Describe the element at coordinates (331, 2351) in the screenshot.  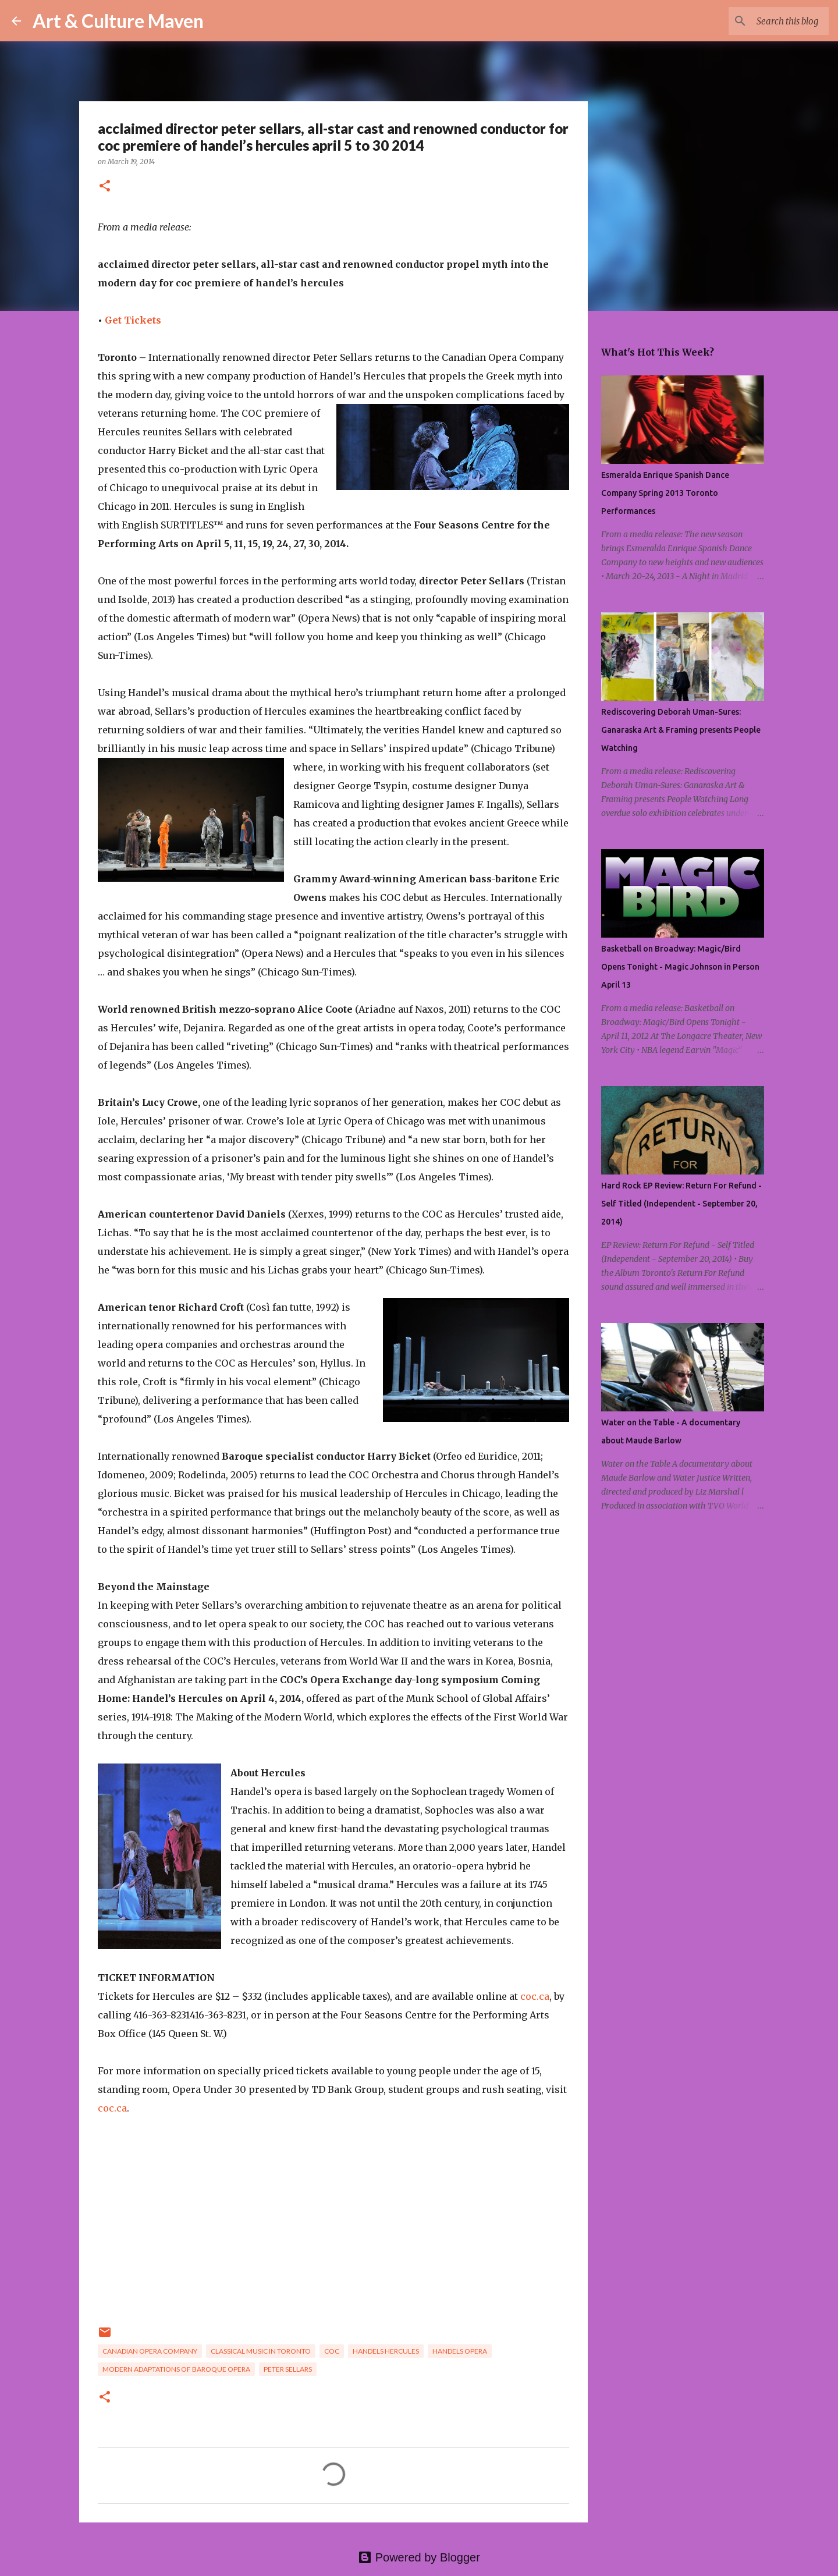
I see `coc` at that location.